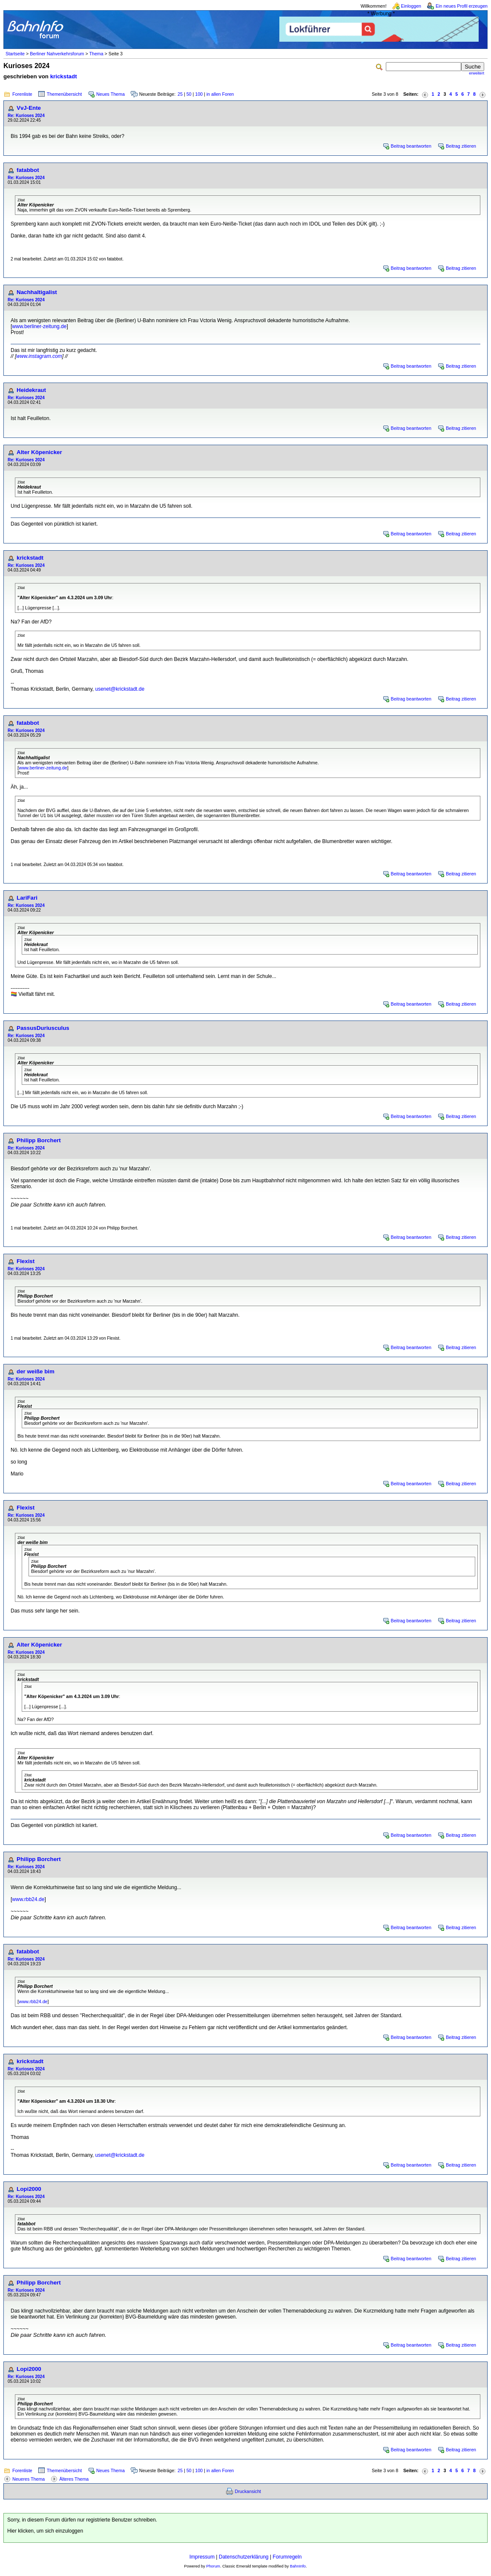 This screenshot has width=491, height=2576. What do you see at coordinates (28, 1899) in the screenshot?
I see `www.rbb24.de` at bounding box center [28, 1899].